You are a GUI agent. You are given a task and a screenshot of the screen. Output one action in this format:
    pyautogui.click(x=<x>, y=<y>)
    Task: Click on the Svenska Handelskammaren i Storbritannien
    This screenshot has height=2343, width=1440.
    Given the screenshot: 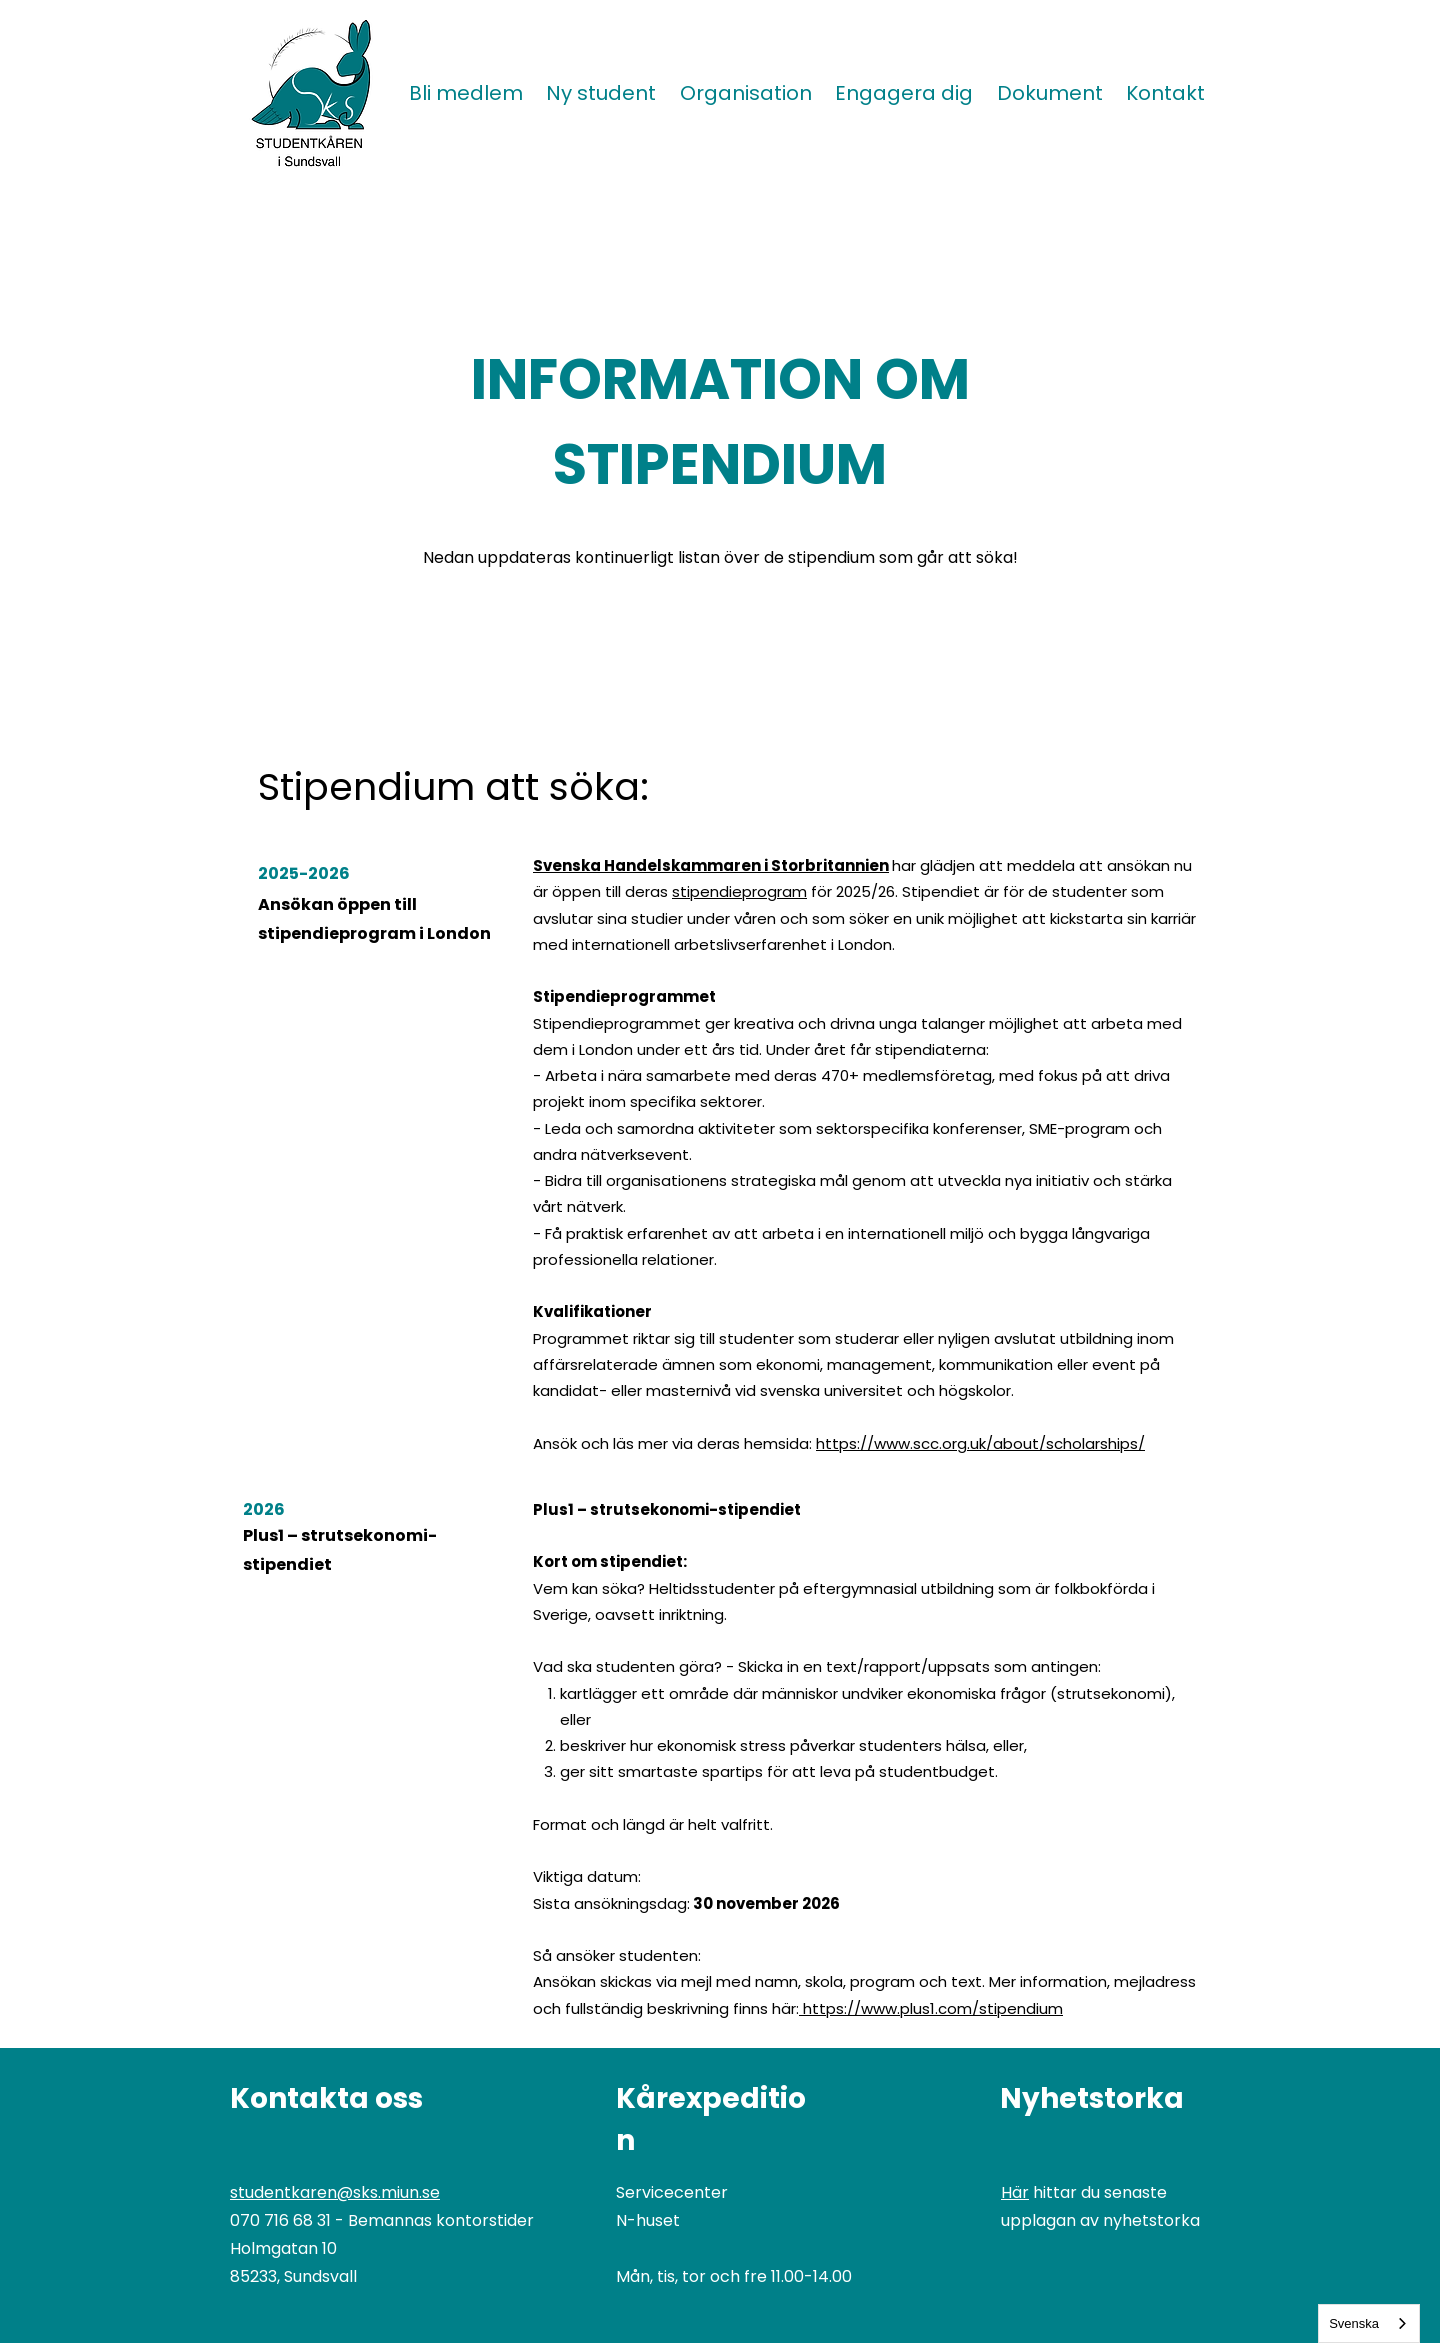 What is the action you would take?
    pyautogui.click(x=711, y=865)
    